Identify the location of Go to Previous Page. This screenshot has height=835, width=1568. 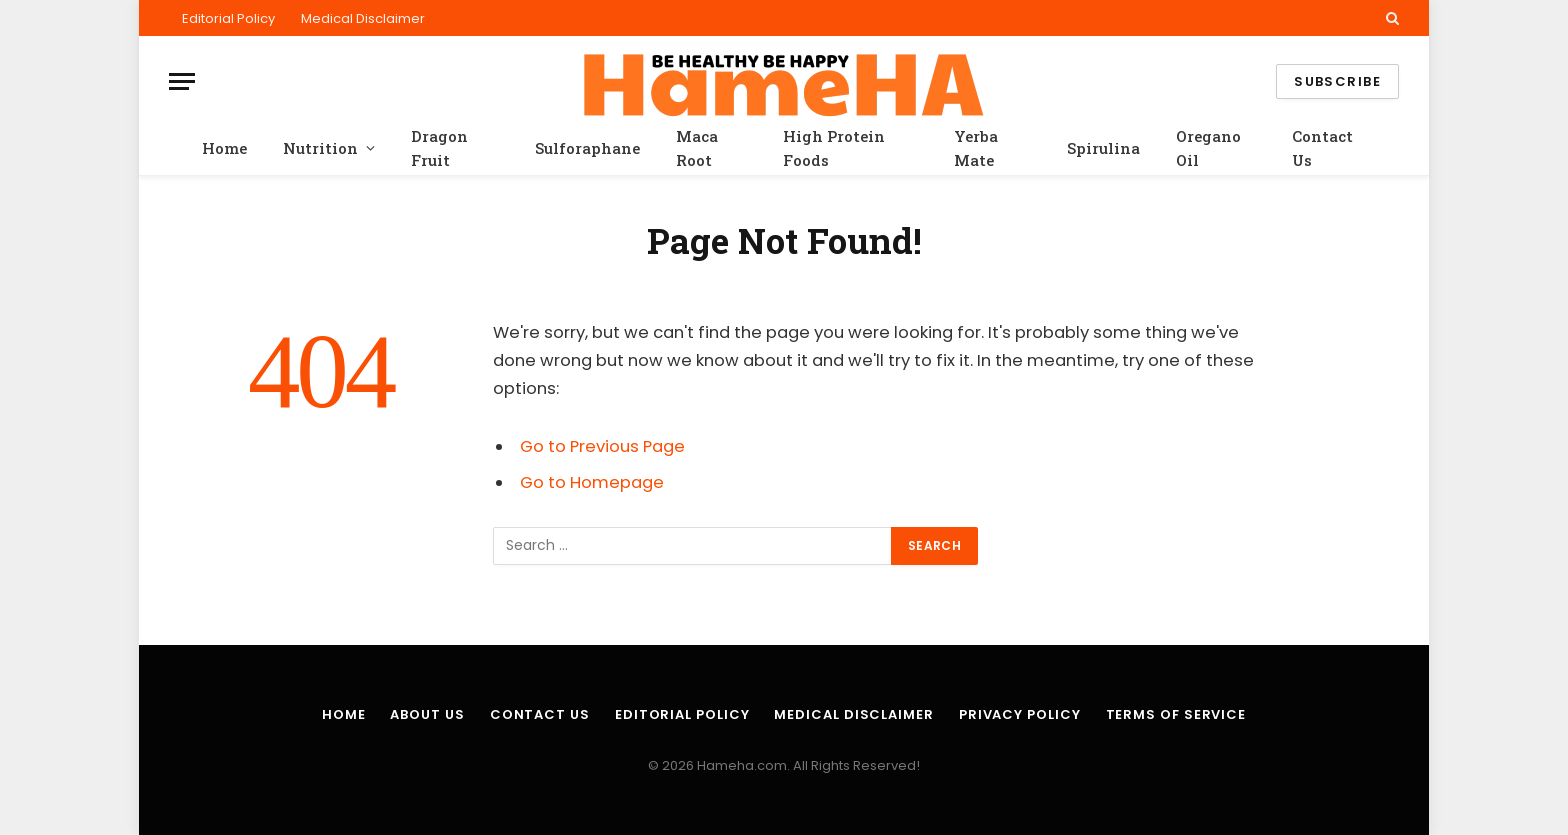
(602, 446).